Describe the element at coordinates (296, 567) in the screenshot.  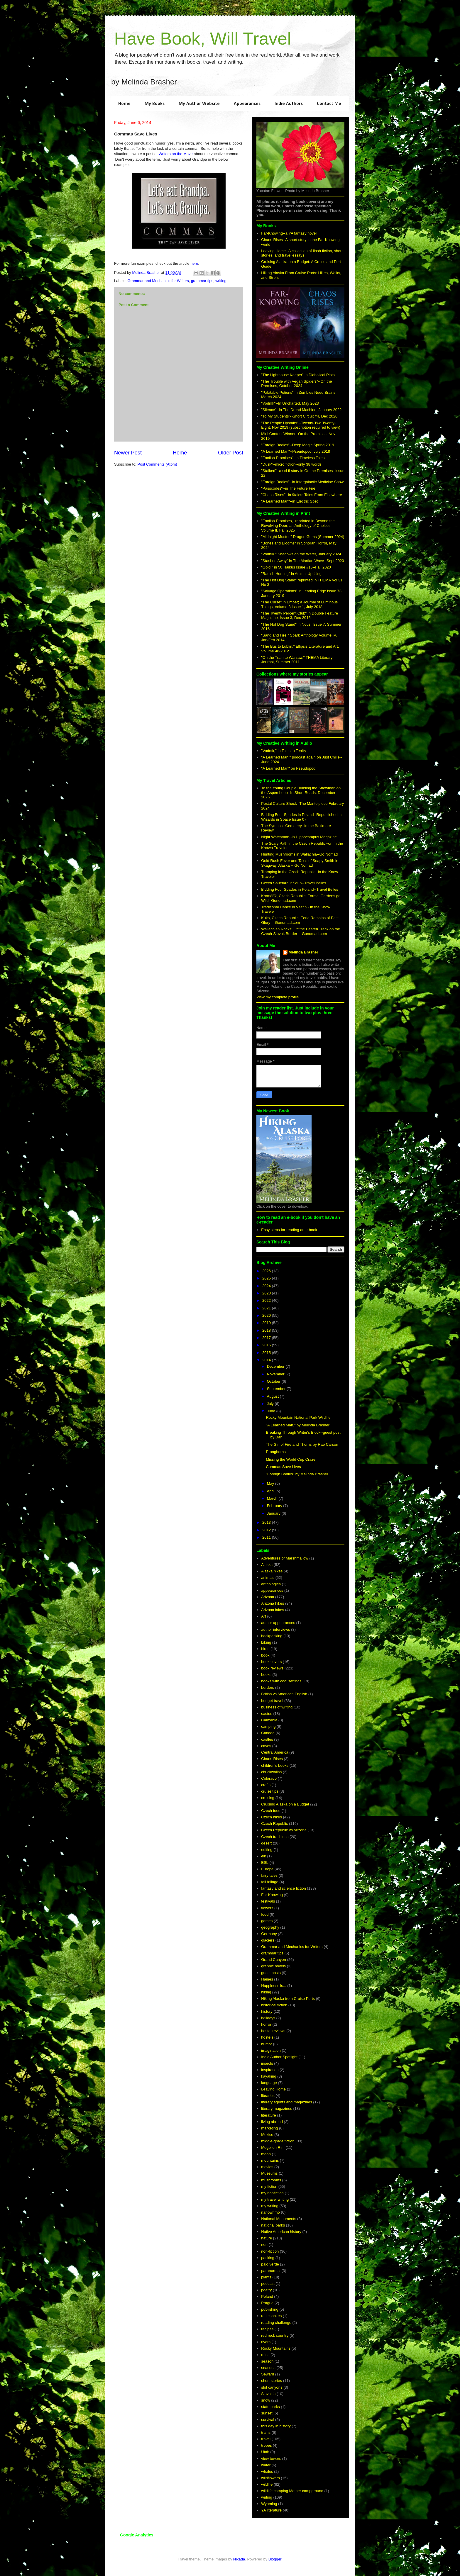
I see `"Gold," in 50 Haikus Issue #16--Fall 2020` at that location.